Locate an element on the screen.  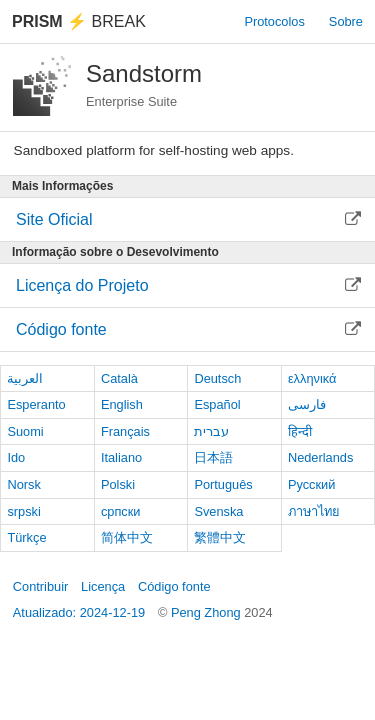
Protocolos is located at coordinates (274, 21).